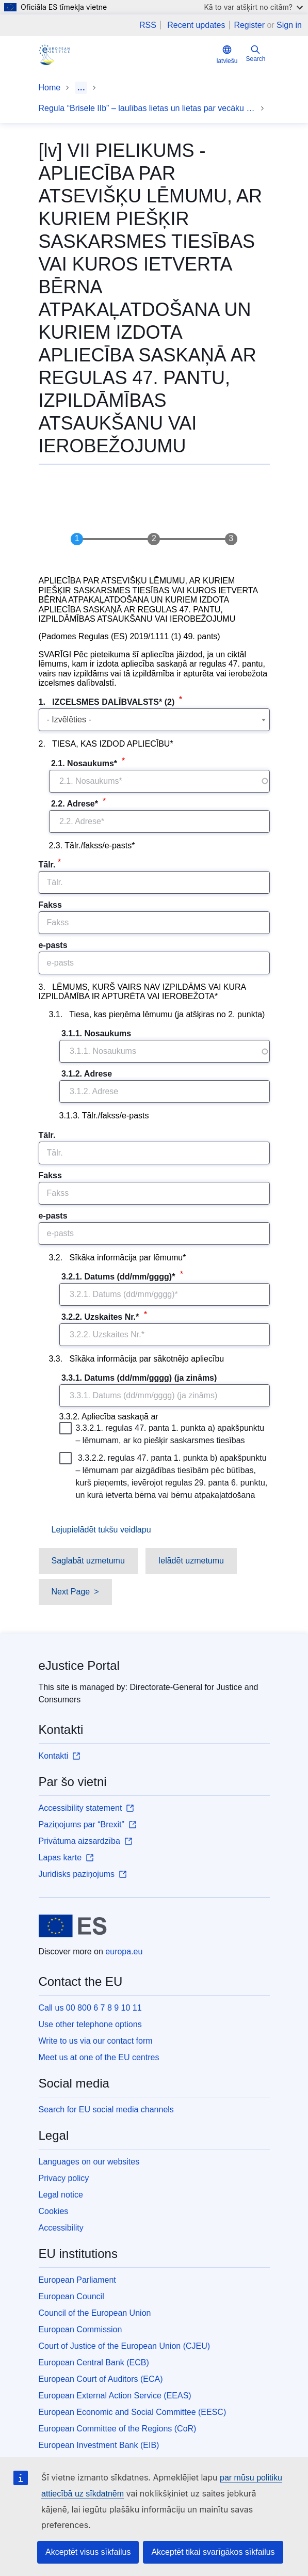 Image resolution: width=308 pixels, height=2576 pixels. What do you see at coordinates (84, 763) in the screenshot?
I see `2.1. Nosaukums*` at bounding box center [84, 763].